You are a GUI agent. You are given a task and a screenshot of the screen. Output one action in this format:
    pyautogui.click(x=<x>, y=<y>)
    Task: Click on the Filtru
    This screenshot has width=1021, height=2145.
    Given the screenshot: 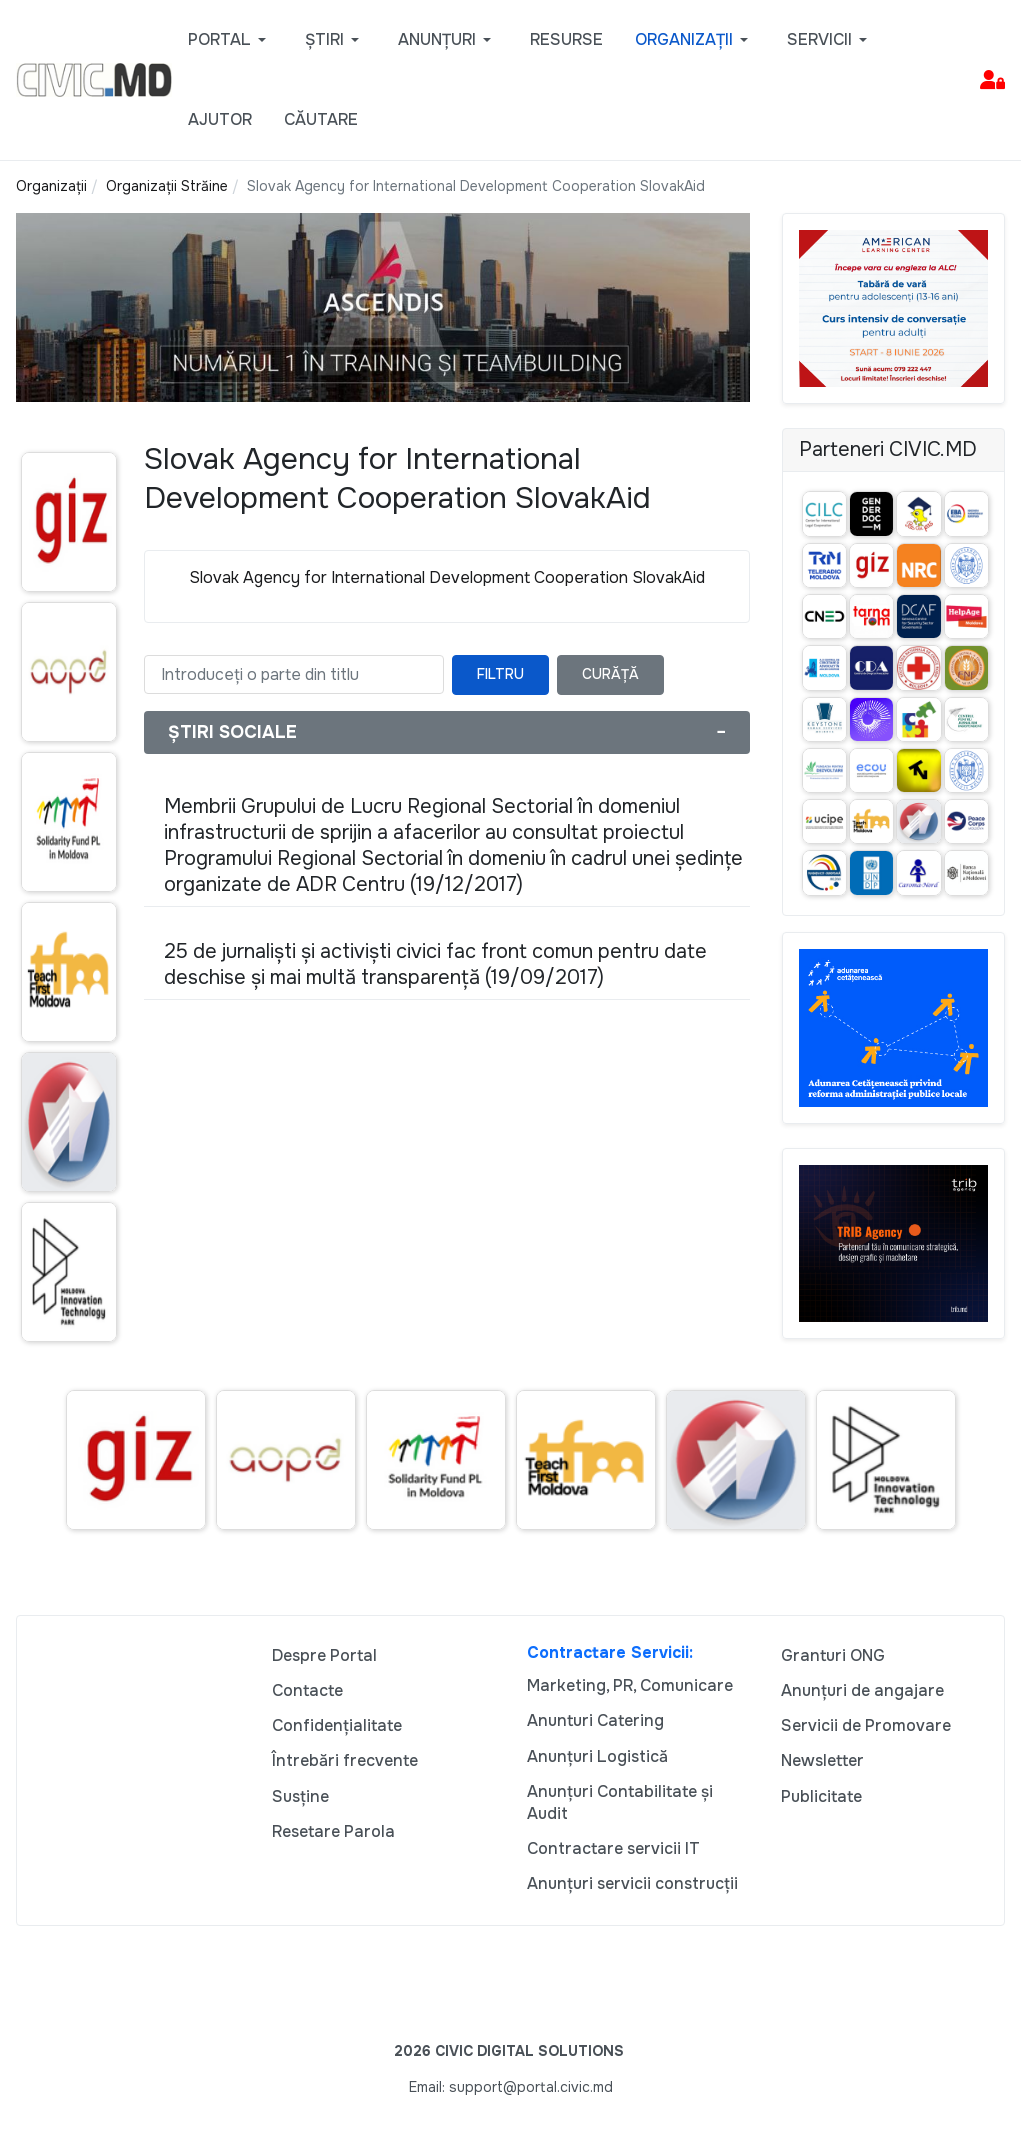 What is the action you would take?
    pyautogui.click(x=500, y=674)
    